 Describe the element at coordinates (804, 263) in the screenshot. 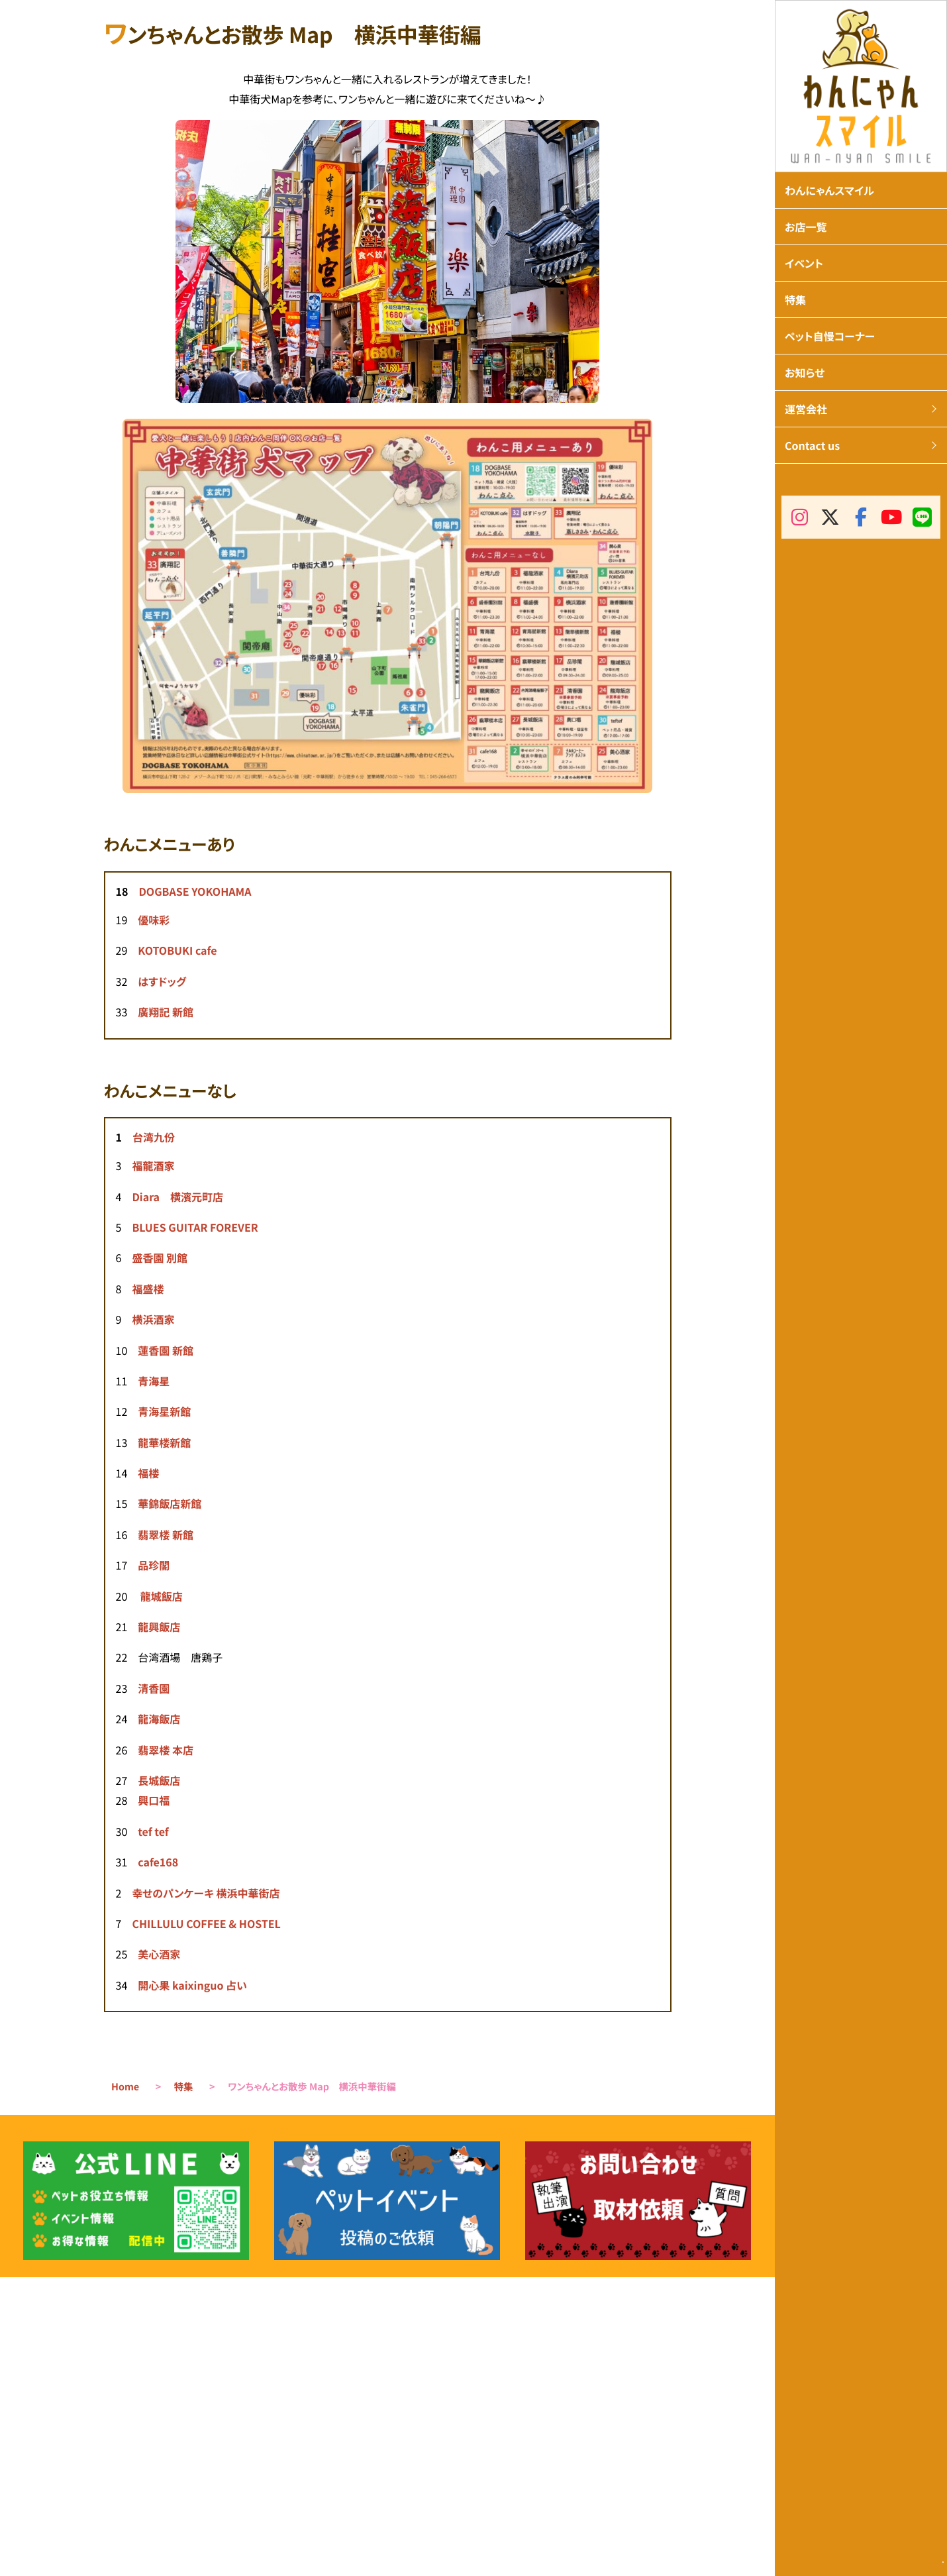

I see `イベント` at that location.